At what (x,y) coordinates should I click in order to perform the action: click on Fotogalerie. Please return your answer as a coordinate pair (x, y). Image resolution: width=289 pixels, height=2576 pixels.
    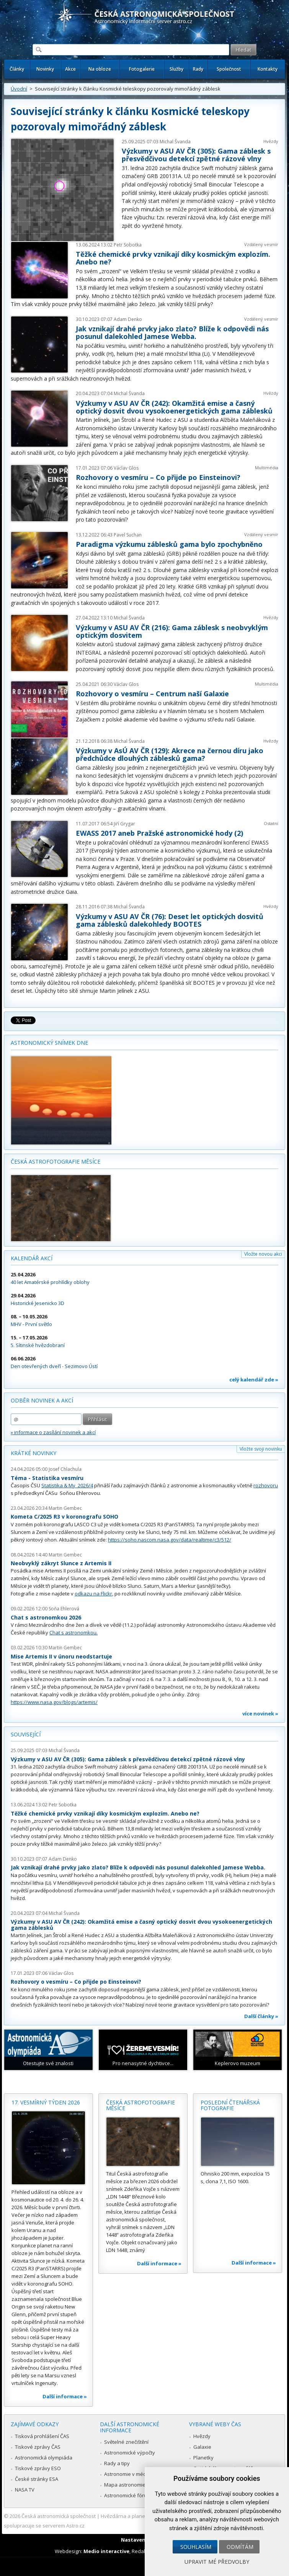
    Looking at the image, I should click on (142, 69).